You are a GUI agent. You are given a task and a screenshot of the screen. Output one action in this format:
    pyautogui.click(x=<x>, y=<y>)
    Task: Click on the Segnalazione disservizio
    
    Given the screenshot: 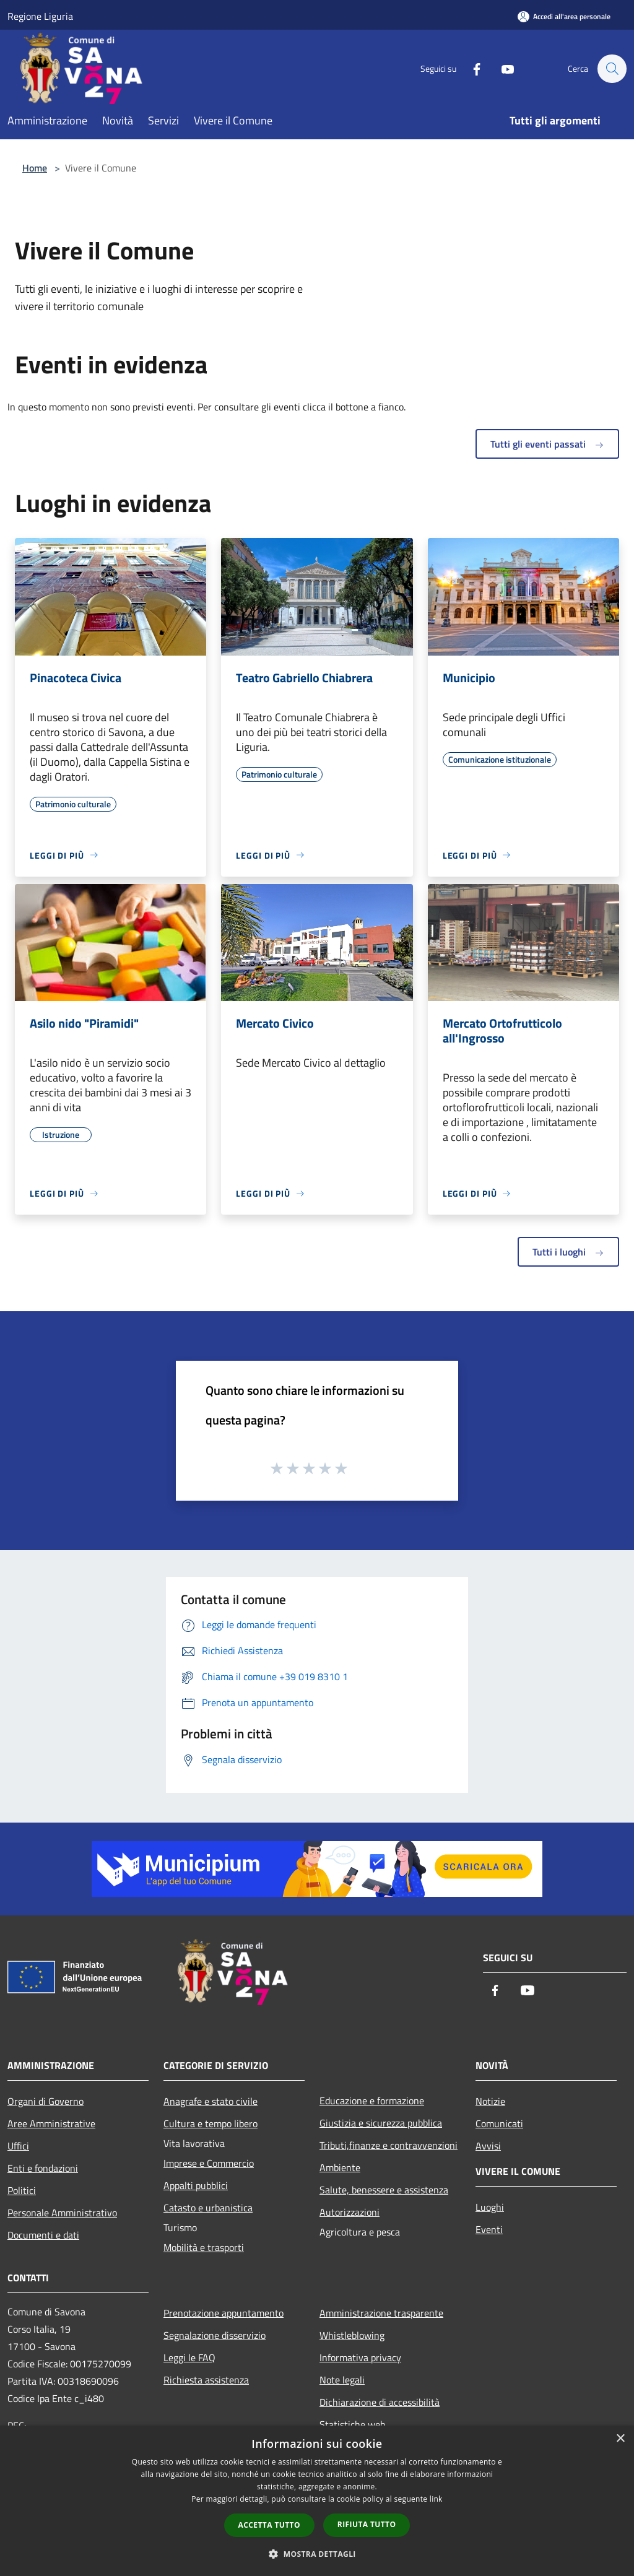 What is the action you would take?
    pyautogui.click(x=214, y=2335)
    